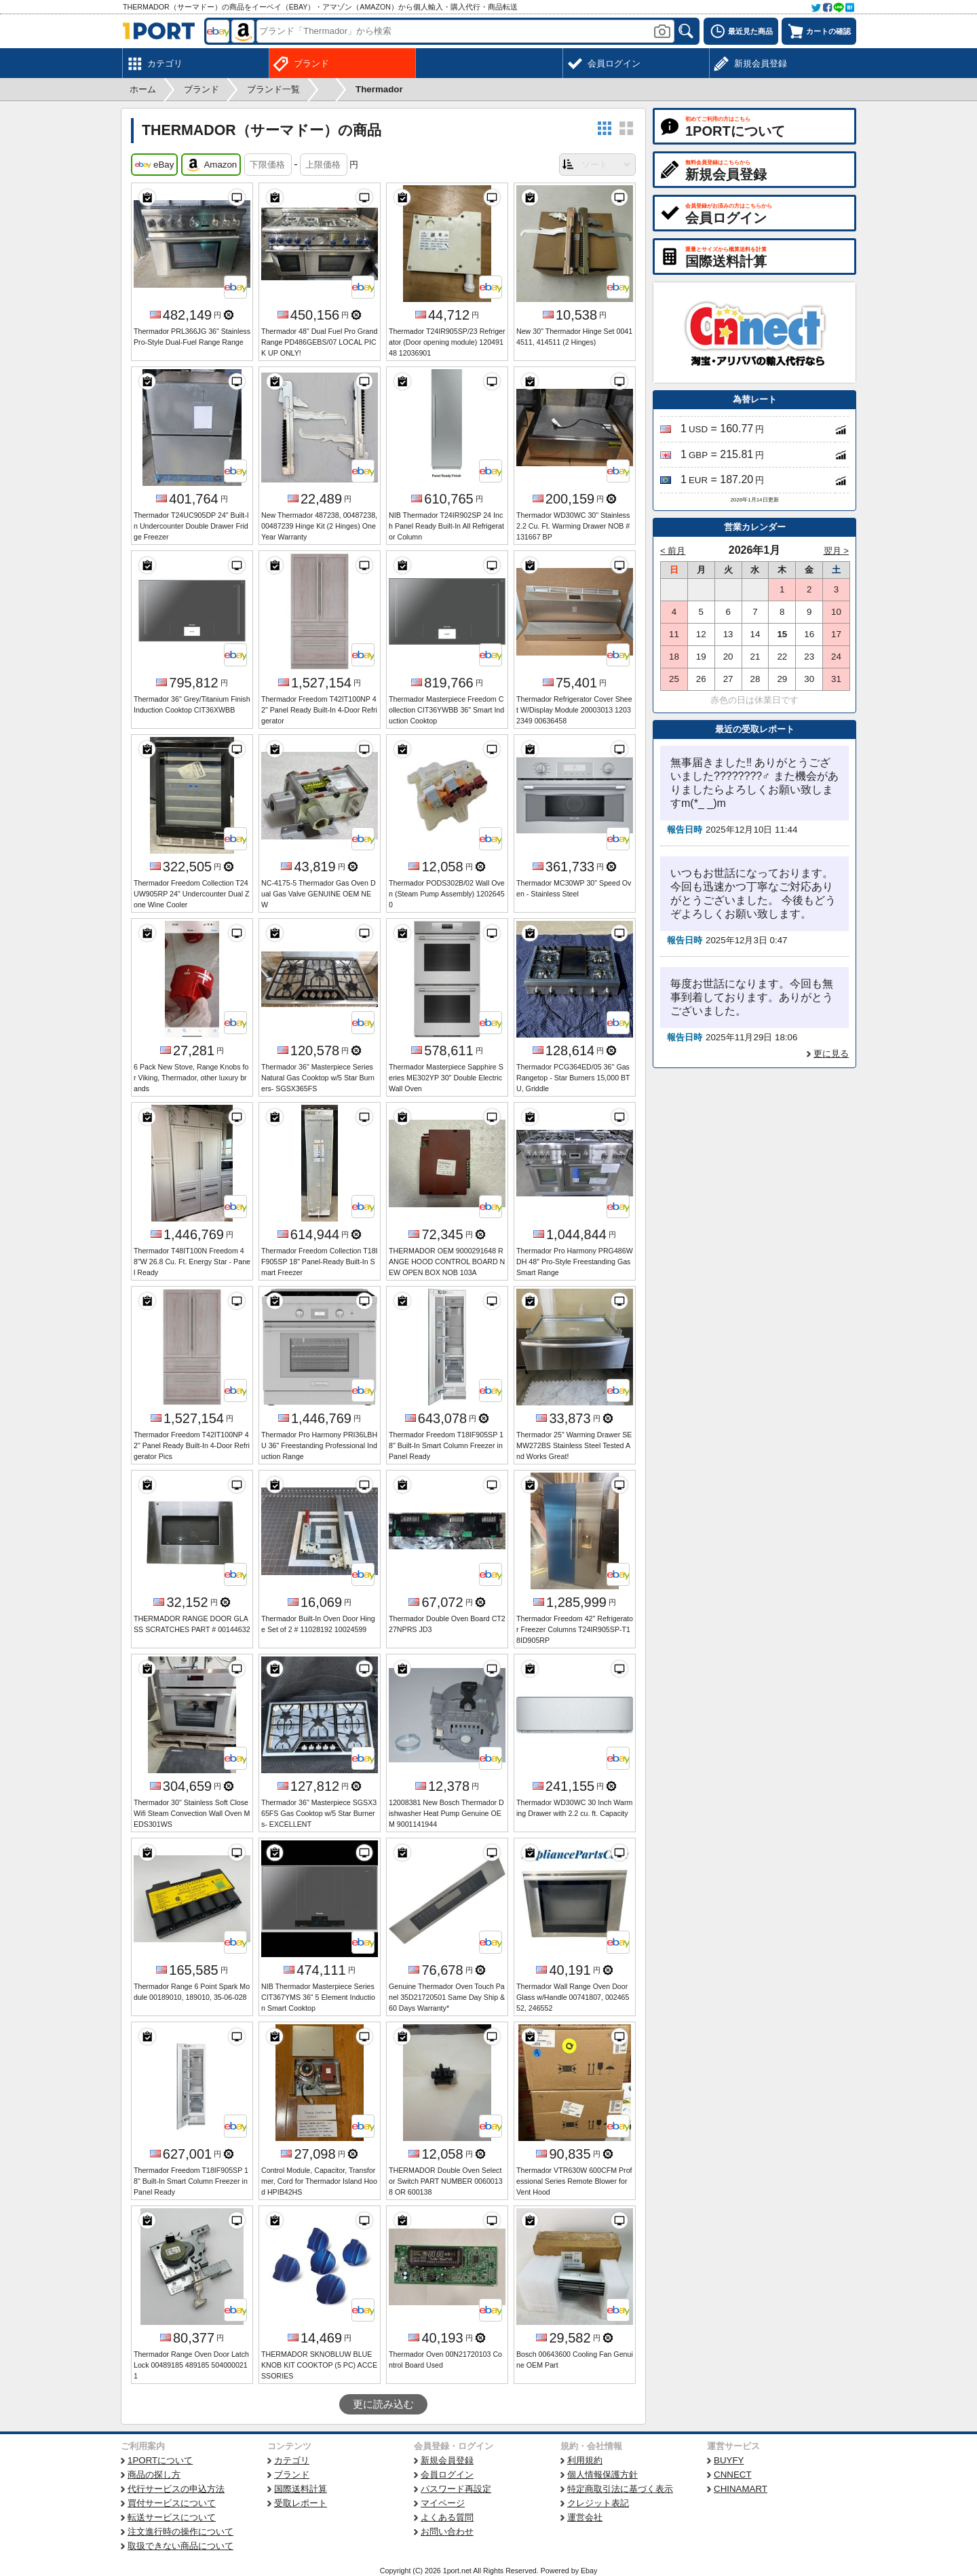 This screenshot has height=2576, width=977. What do you see at coordinates (211, 165) in the screenshot?
I see `Amazon` at bounding box center [211, 165].